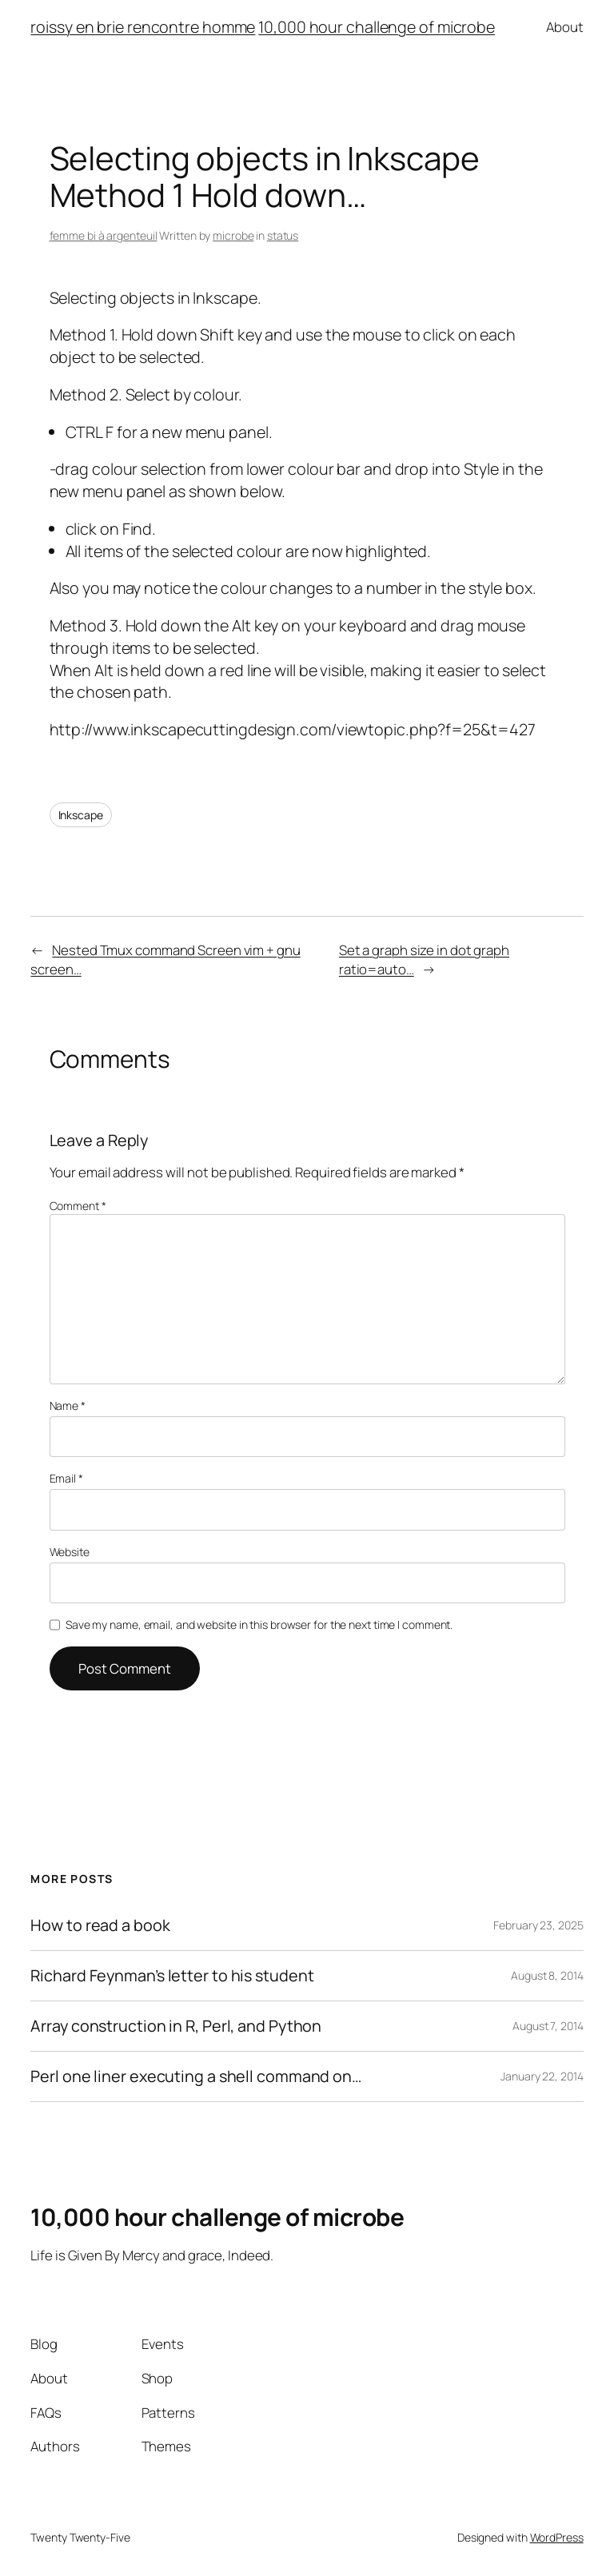  What do you see at coordinates (548, 2025) in the screenshot?
I see `August 7, 2014` at bounding box center [548, 2025].